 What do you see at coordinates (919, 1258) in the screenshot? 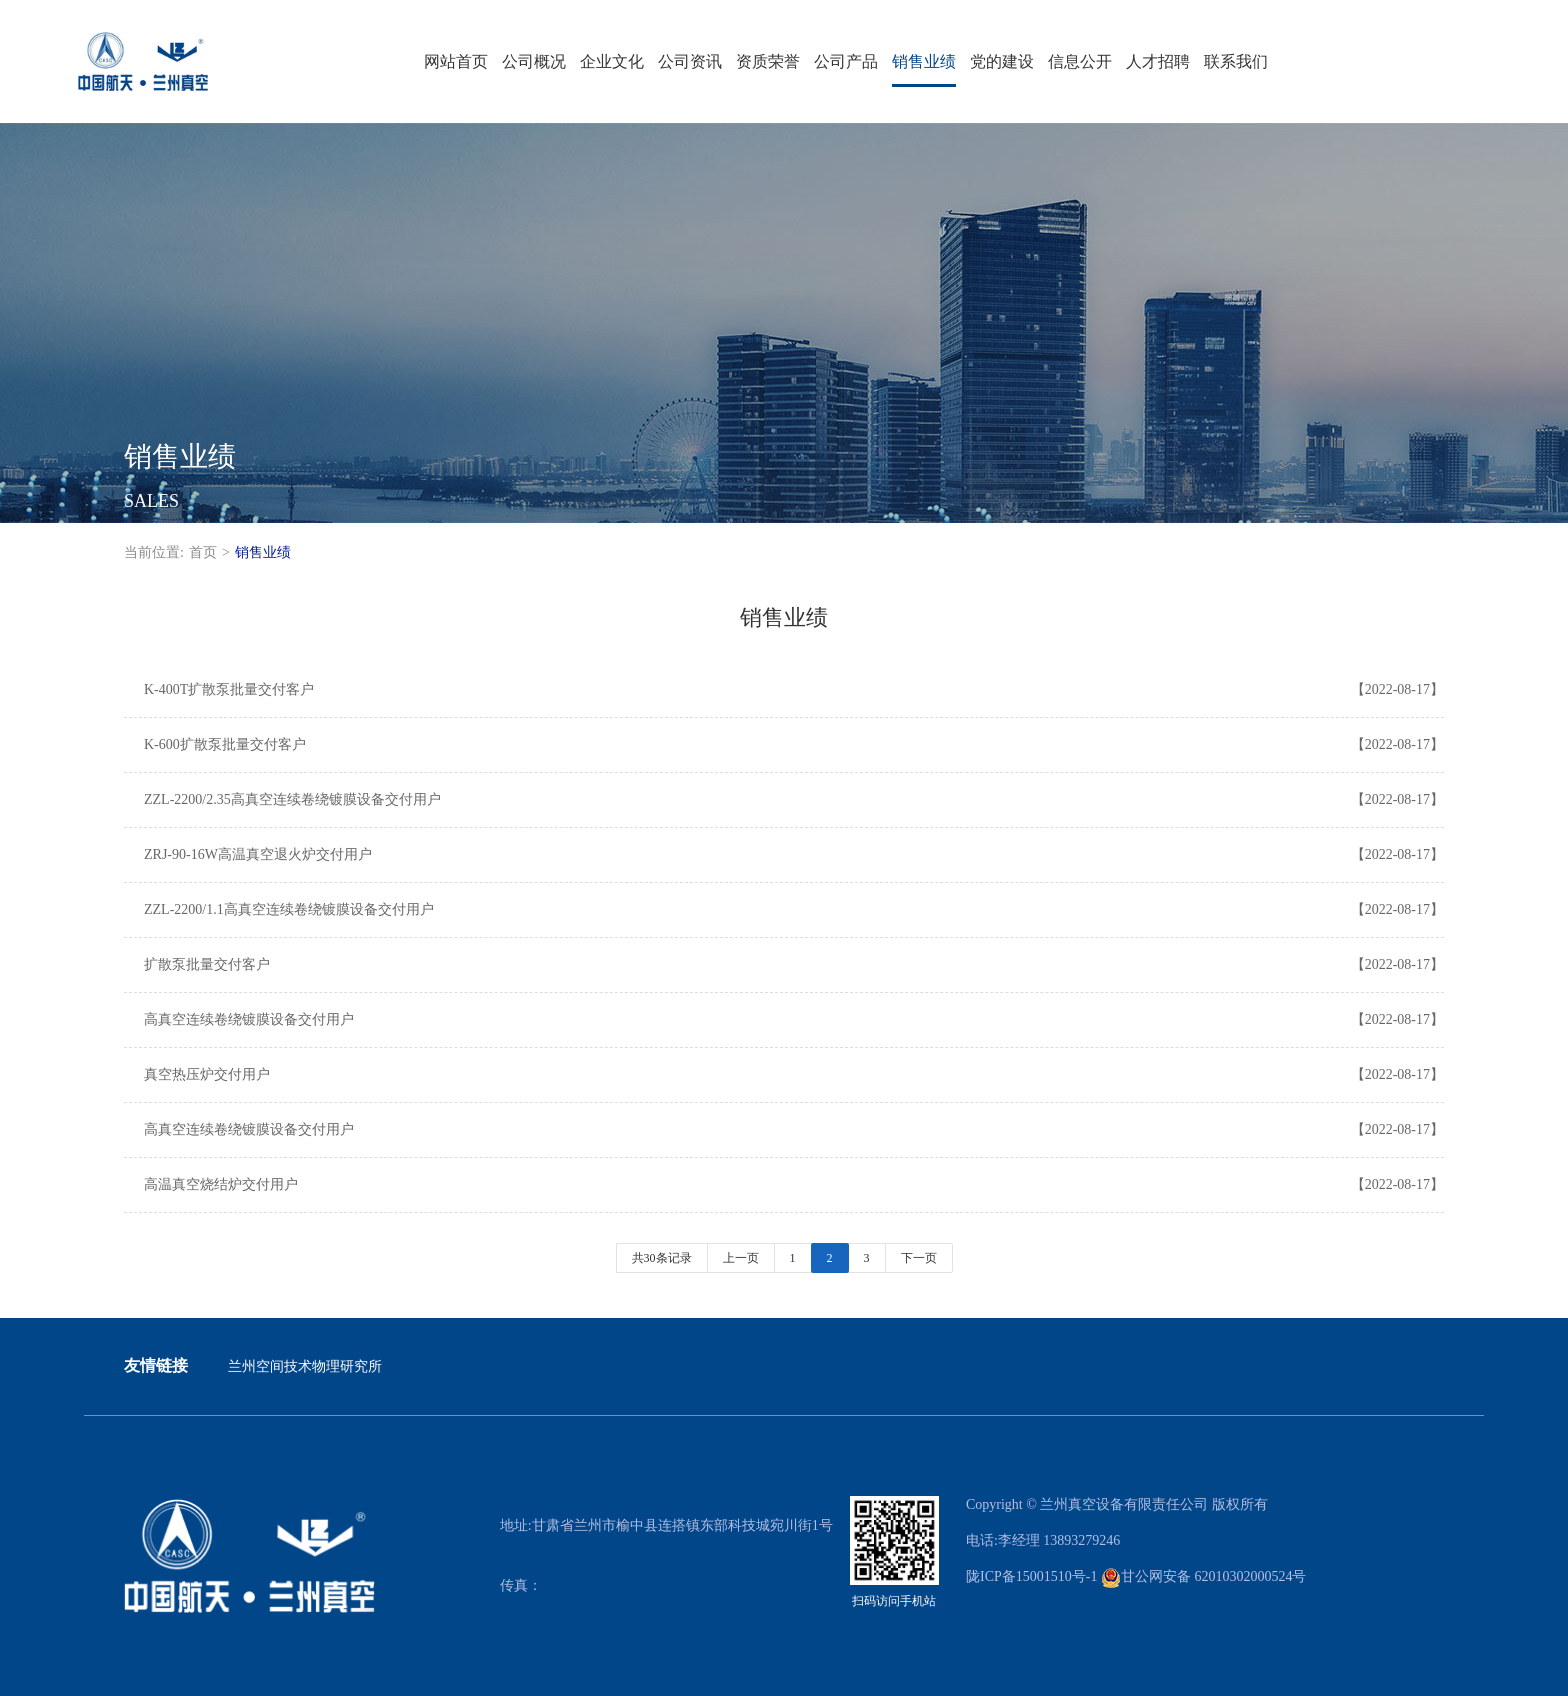
I see `下一页` at bounding box center [919, 1258].